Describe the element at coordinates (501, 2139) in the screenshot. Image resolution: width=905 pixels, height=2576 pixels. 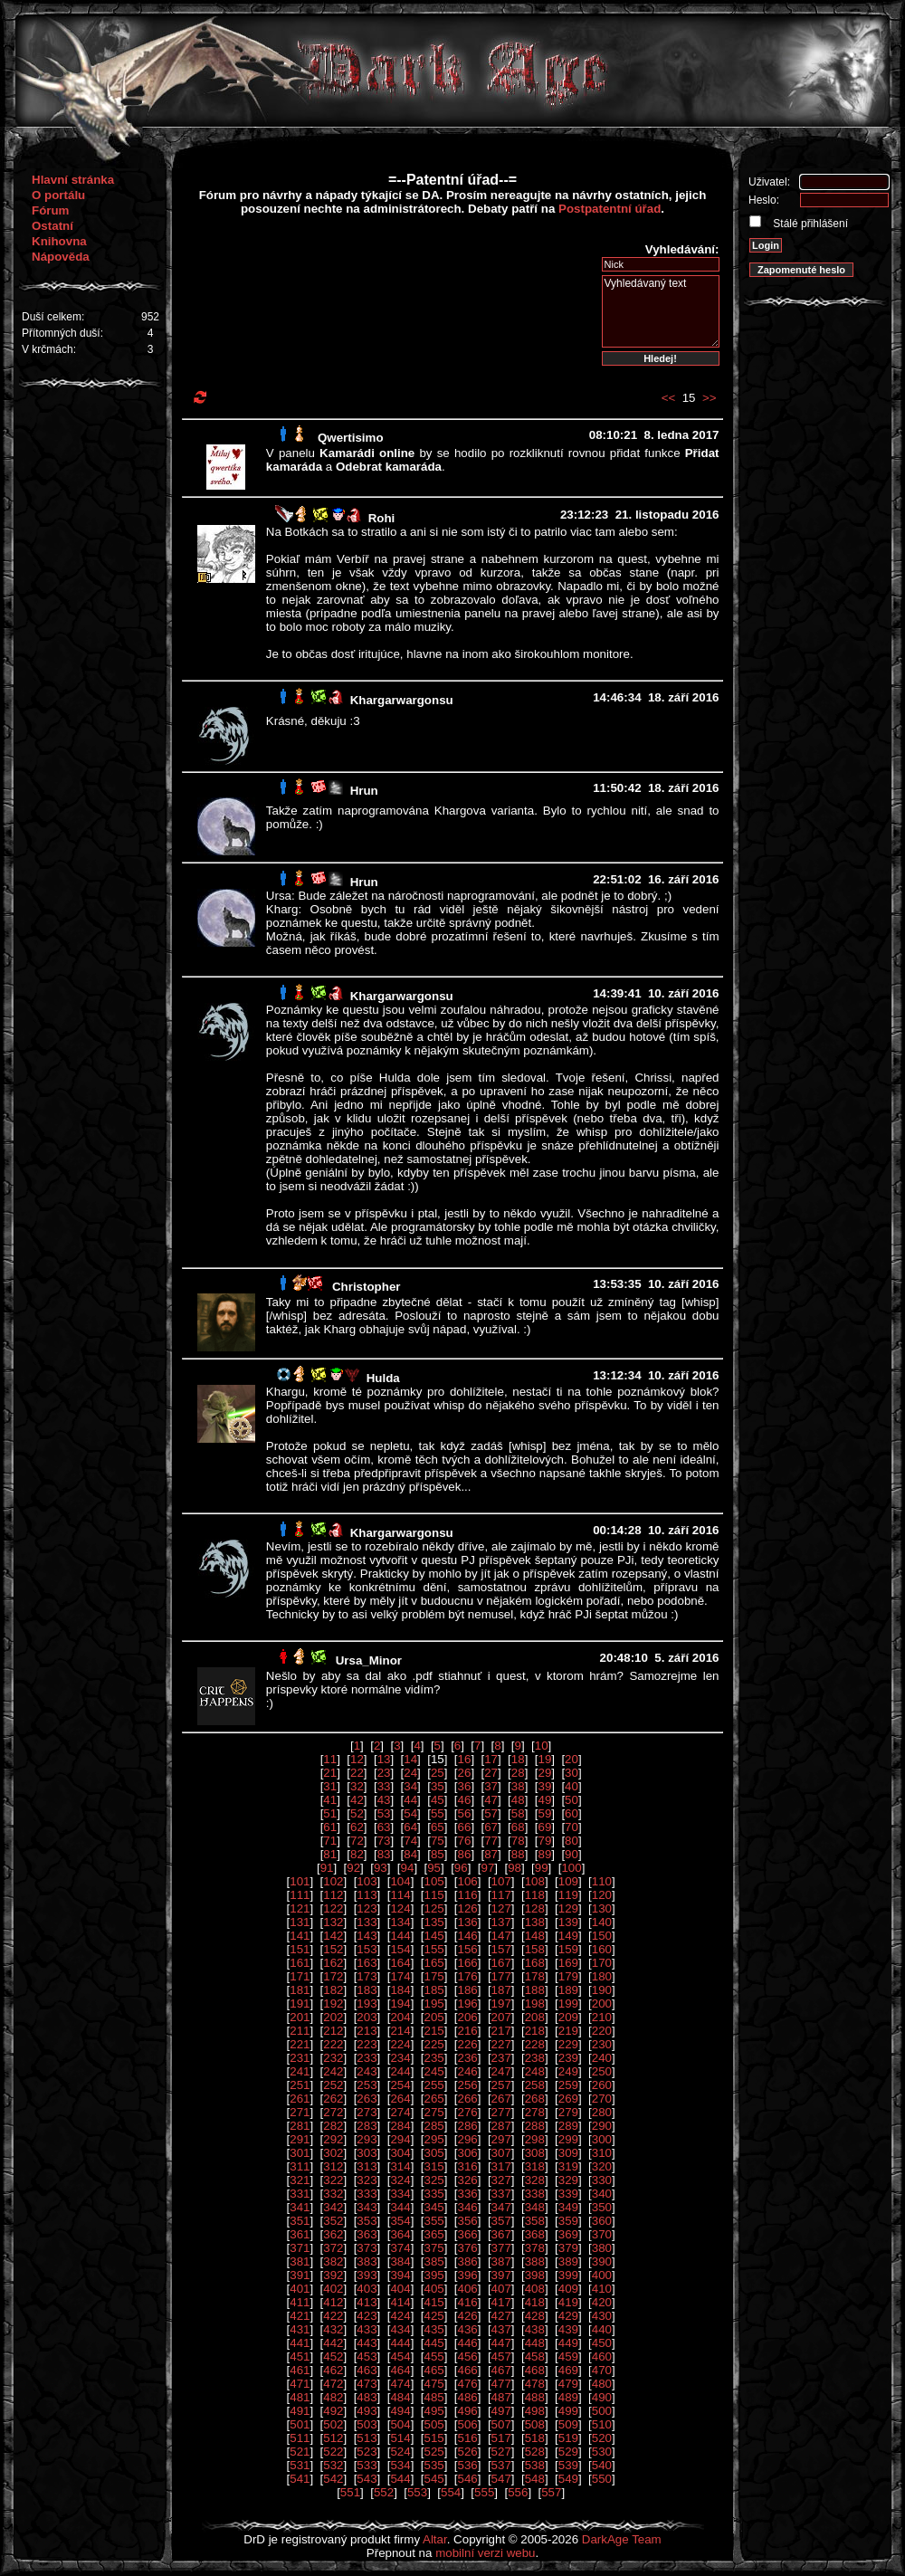
I see `297` at that location.